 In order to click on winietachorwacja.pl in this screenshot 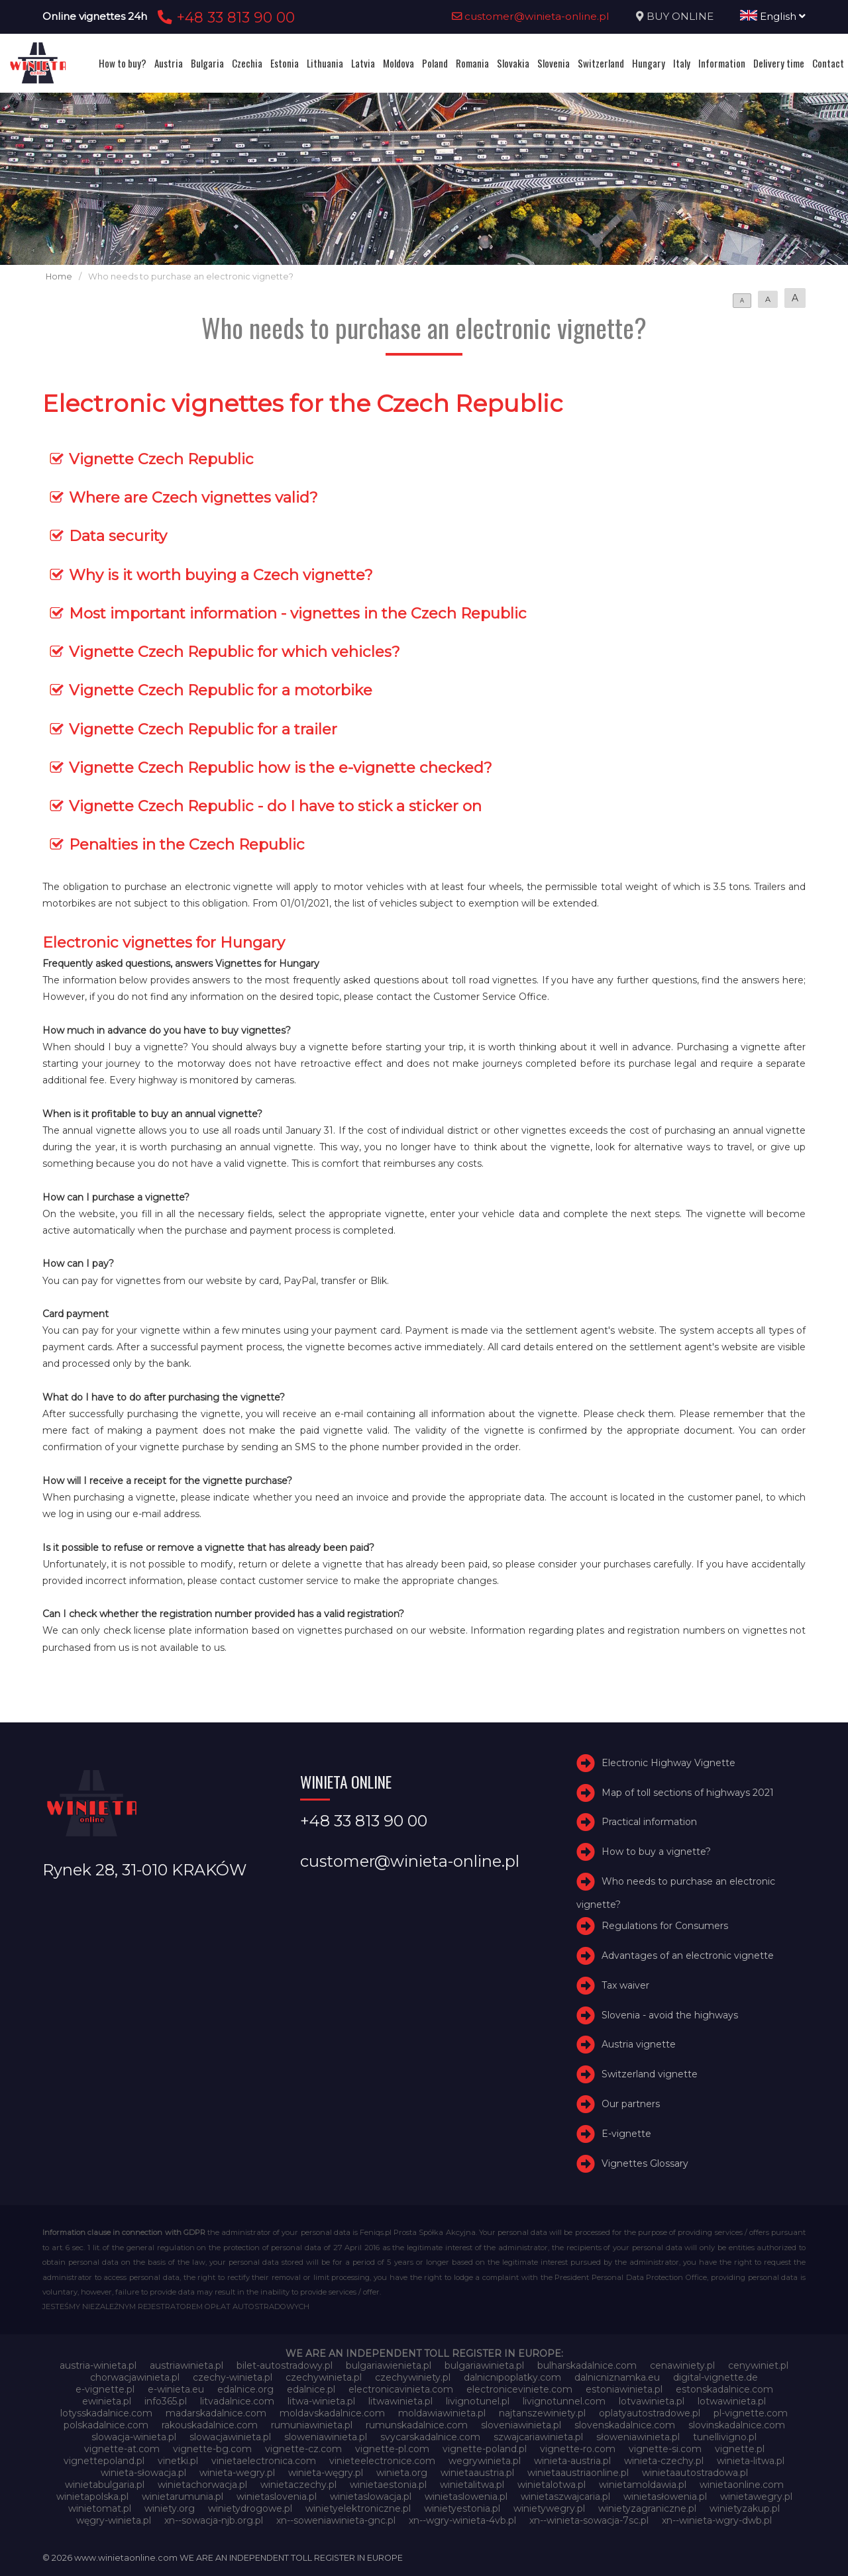, I will do `click(202, 2485)`.